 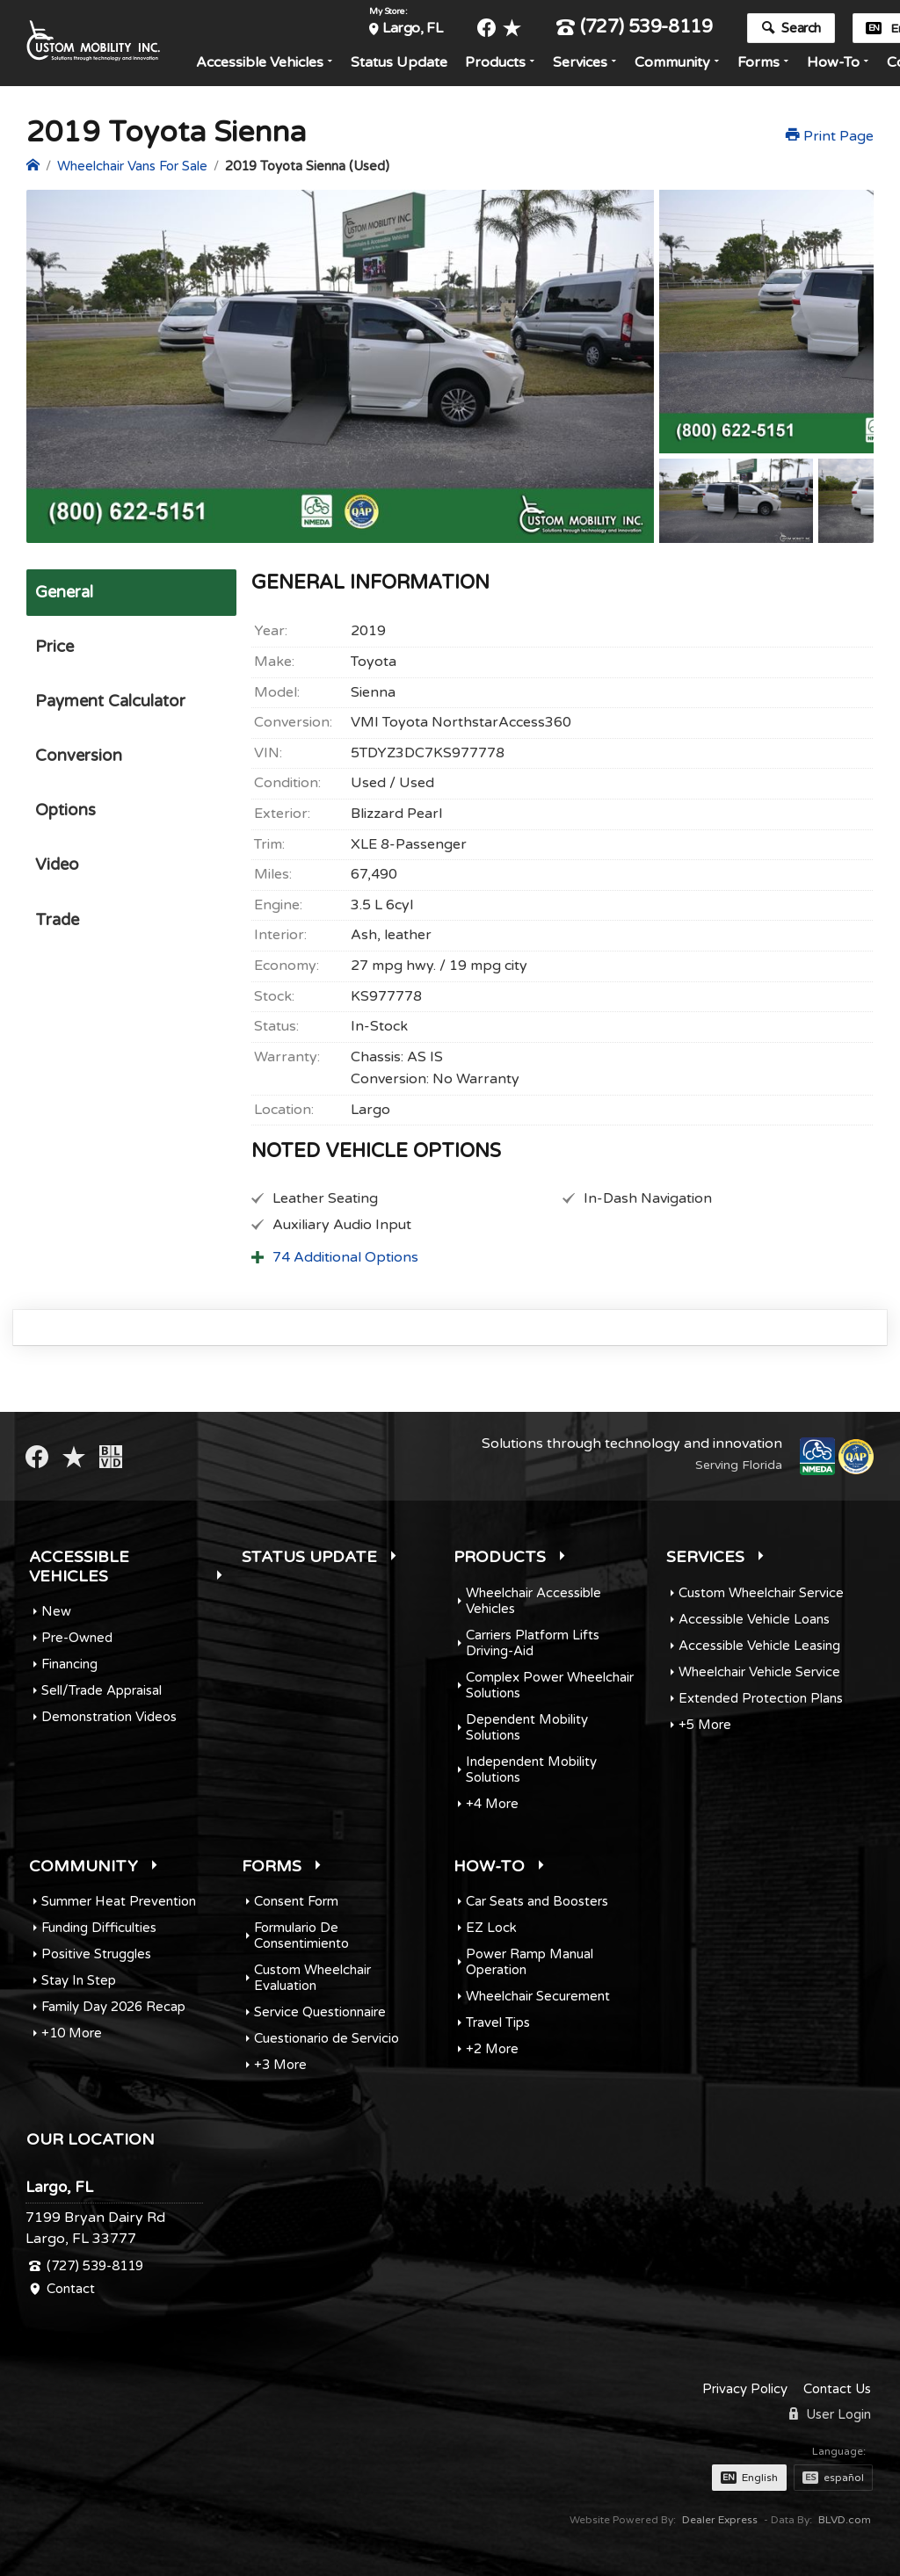 I want to click on Print Page, so click(x=830, y=136).